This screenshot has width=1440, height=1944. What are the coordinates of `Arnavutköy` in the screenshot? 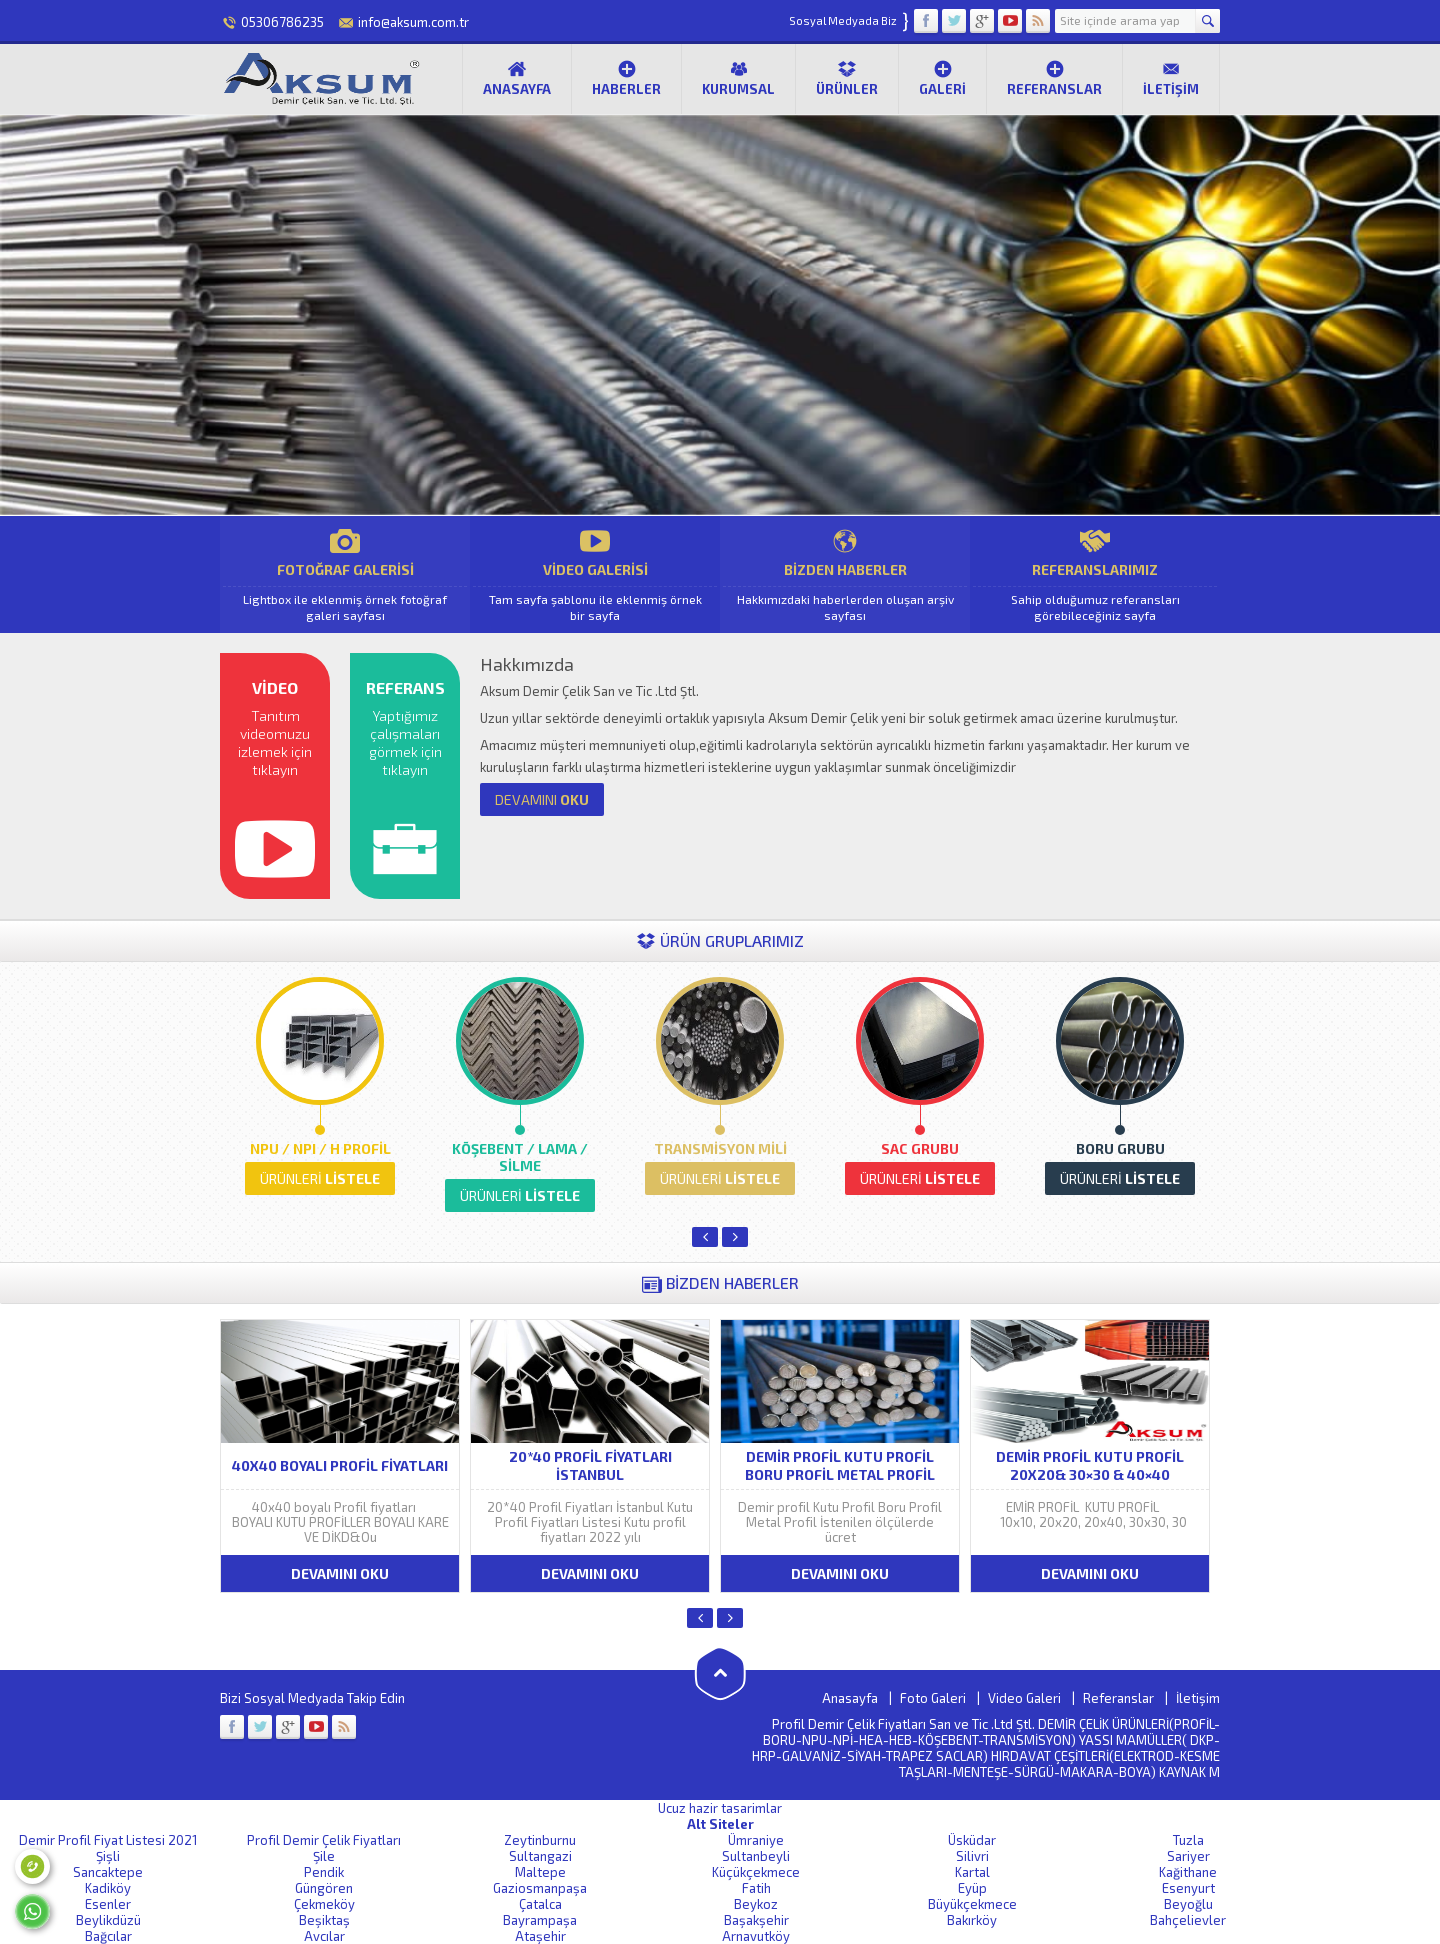 It's located at (756, 1936).